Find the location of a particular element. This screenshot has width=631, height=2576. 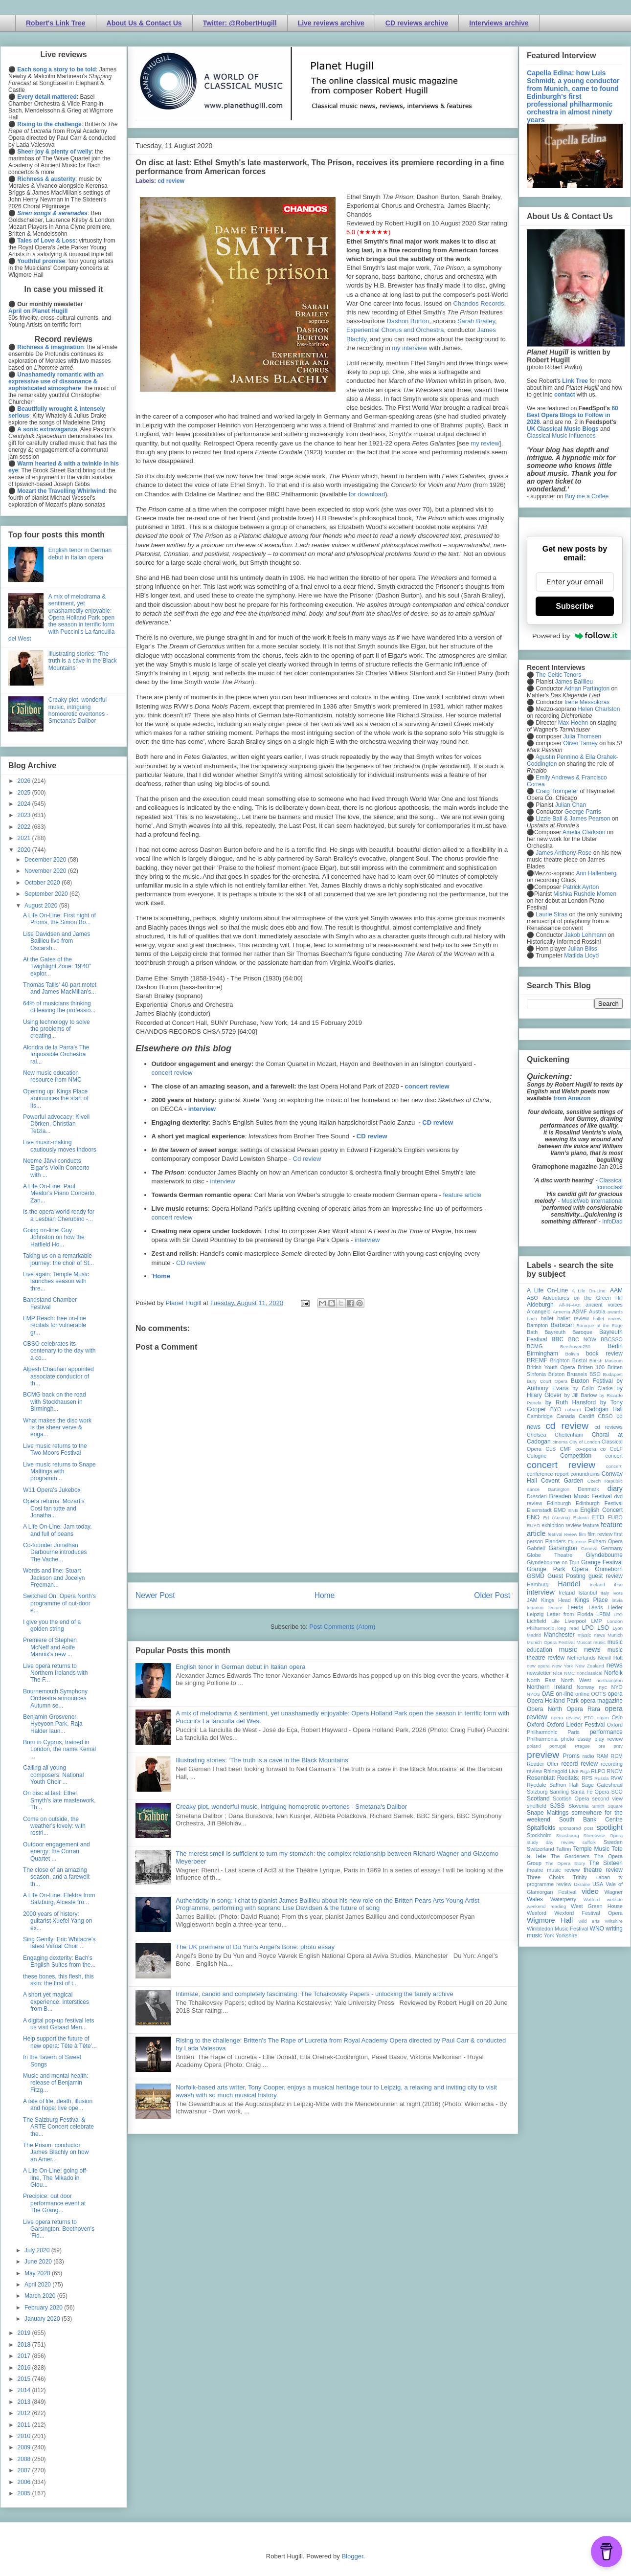

suffolk is located at coordinates (589, 1842).